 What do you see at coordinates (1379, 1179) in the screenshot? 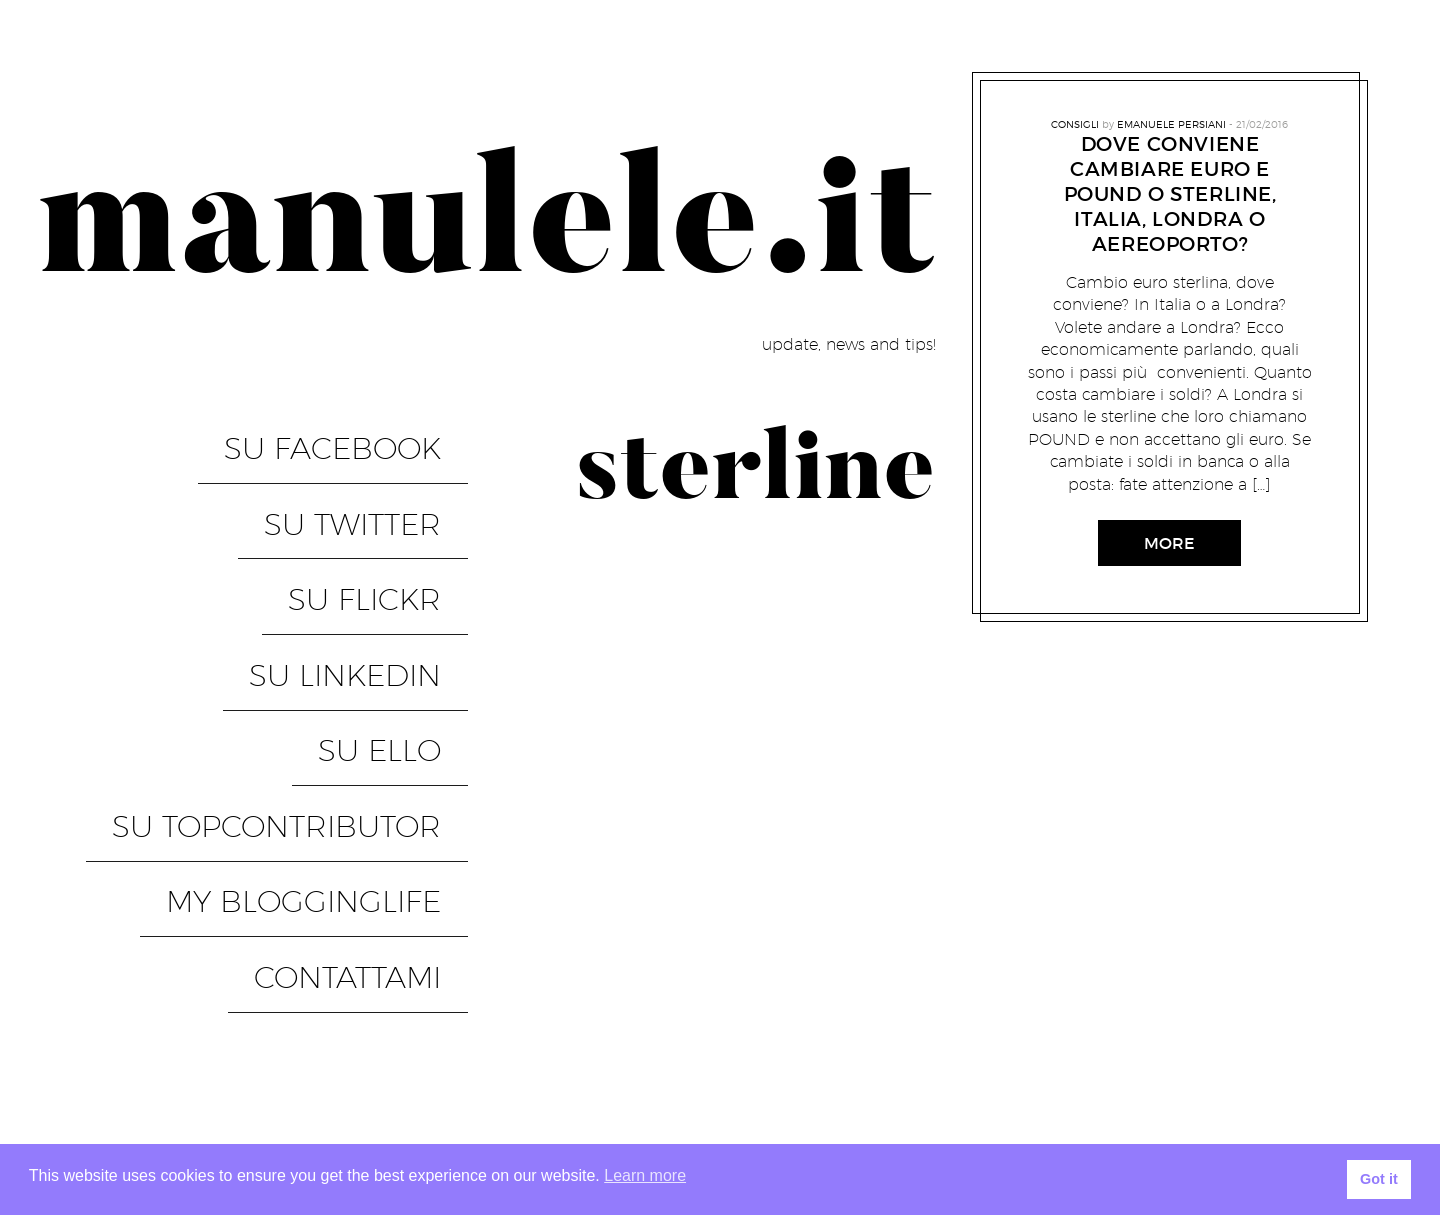
I see `Got it [button]` at bounding box center [1379, 1179].